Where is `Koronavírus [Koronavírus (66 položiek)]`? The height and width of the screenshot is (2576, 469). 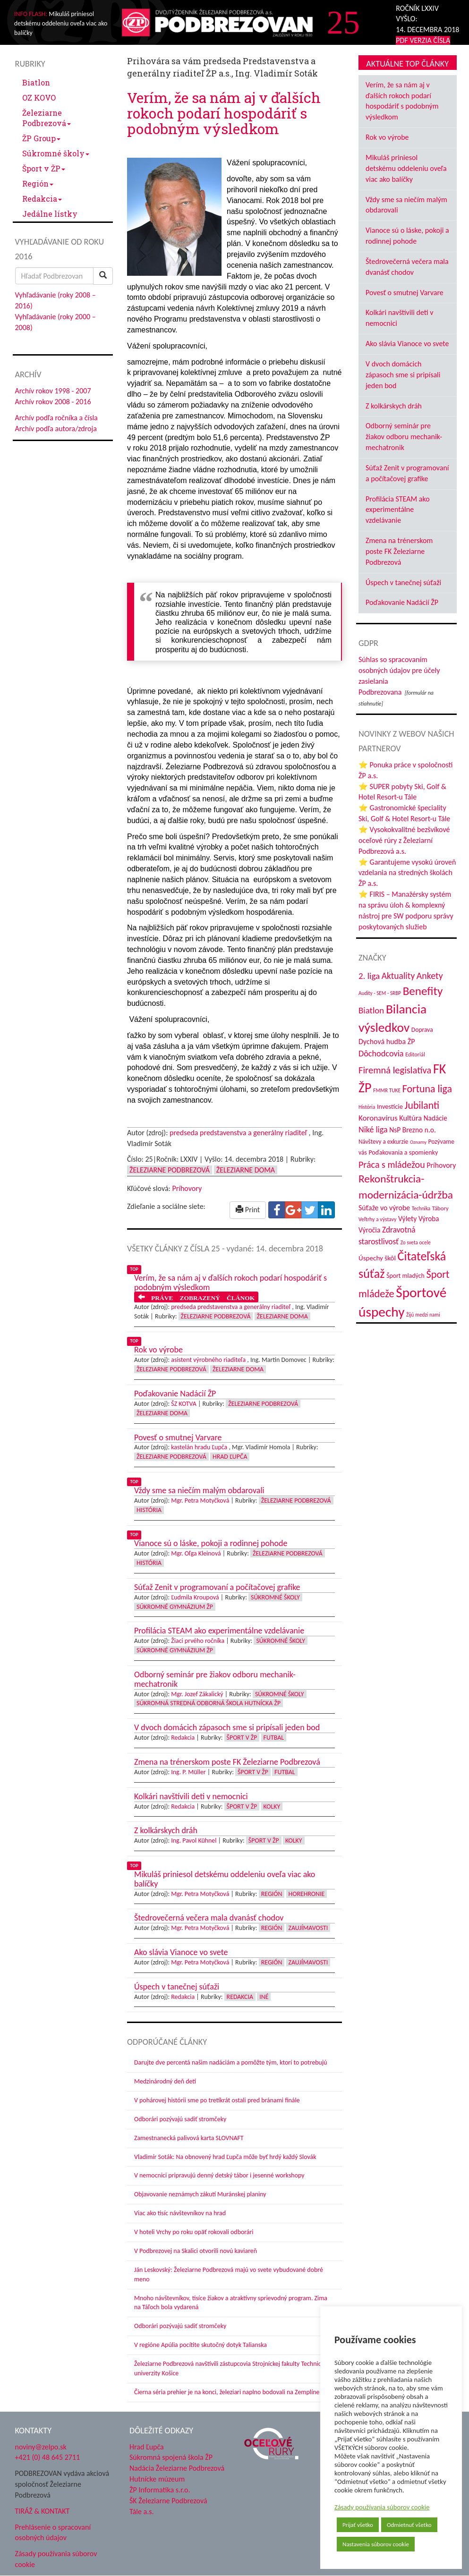
Koronavírus [Koronavírus (66 položiek)] is located at coordinates (378, 1118).